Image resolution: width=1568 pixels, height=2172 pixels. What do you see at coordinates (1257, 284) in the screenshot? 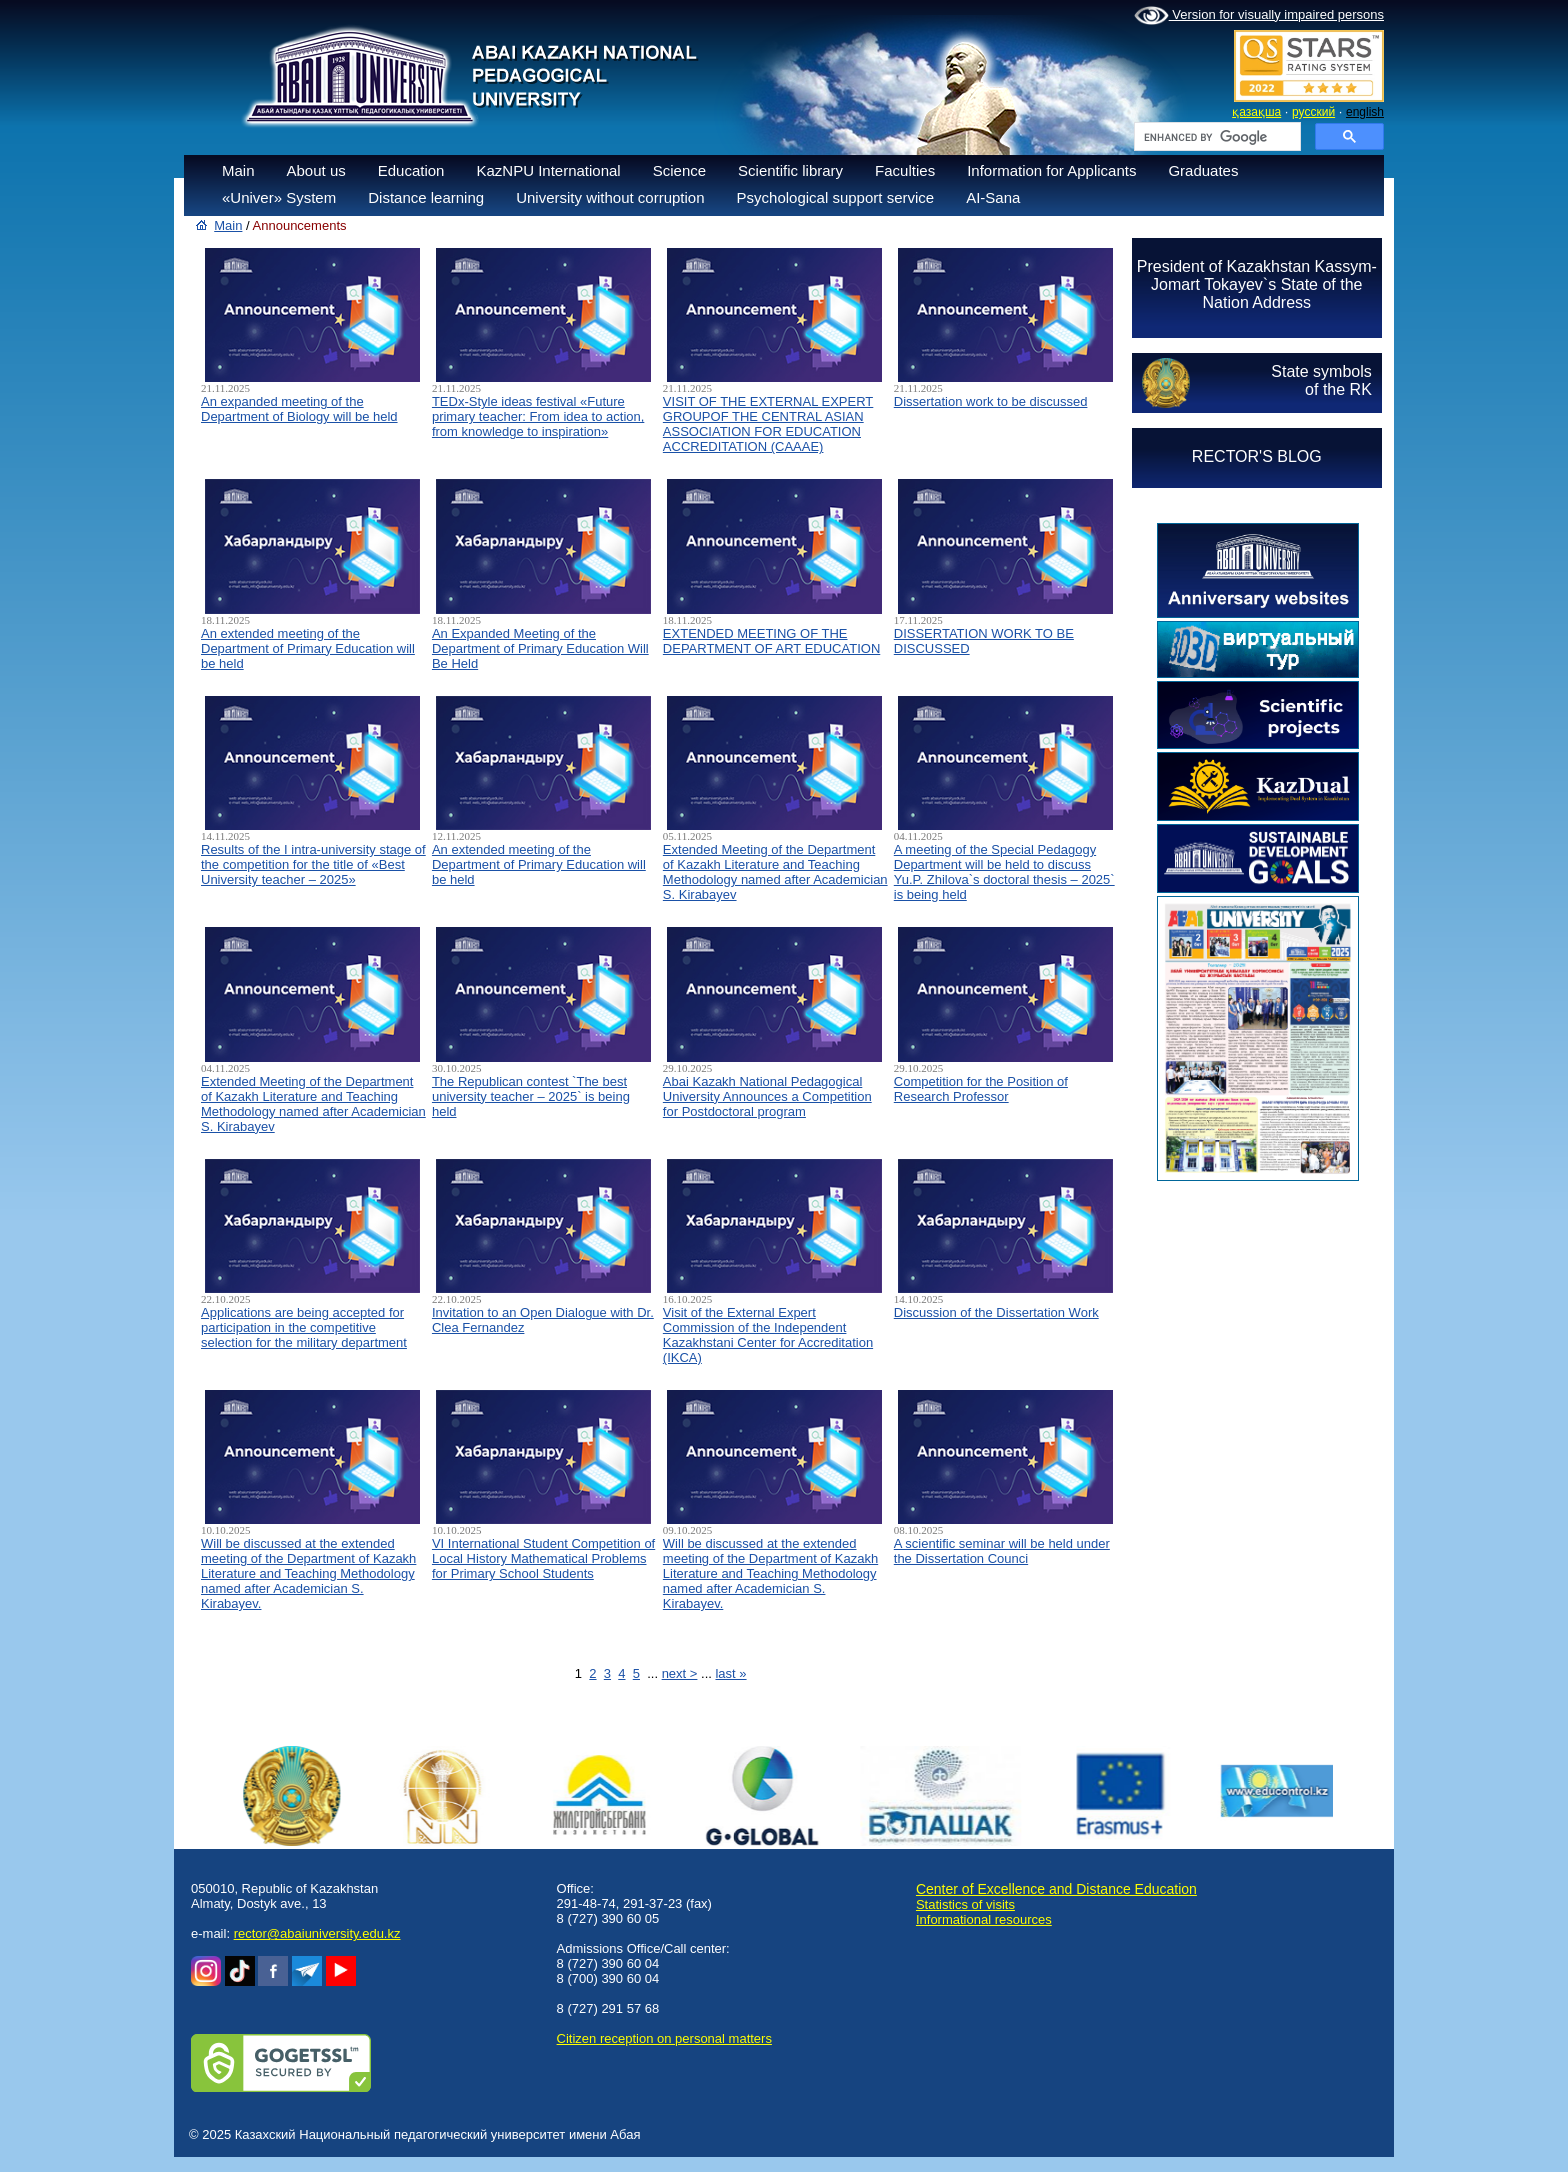
I see `President of Kazakhstan Kassym-Jomart Tokayev`s State of the Nation Address` at bounding box center [1257, 284].